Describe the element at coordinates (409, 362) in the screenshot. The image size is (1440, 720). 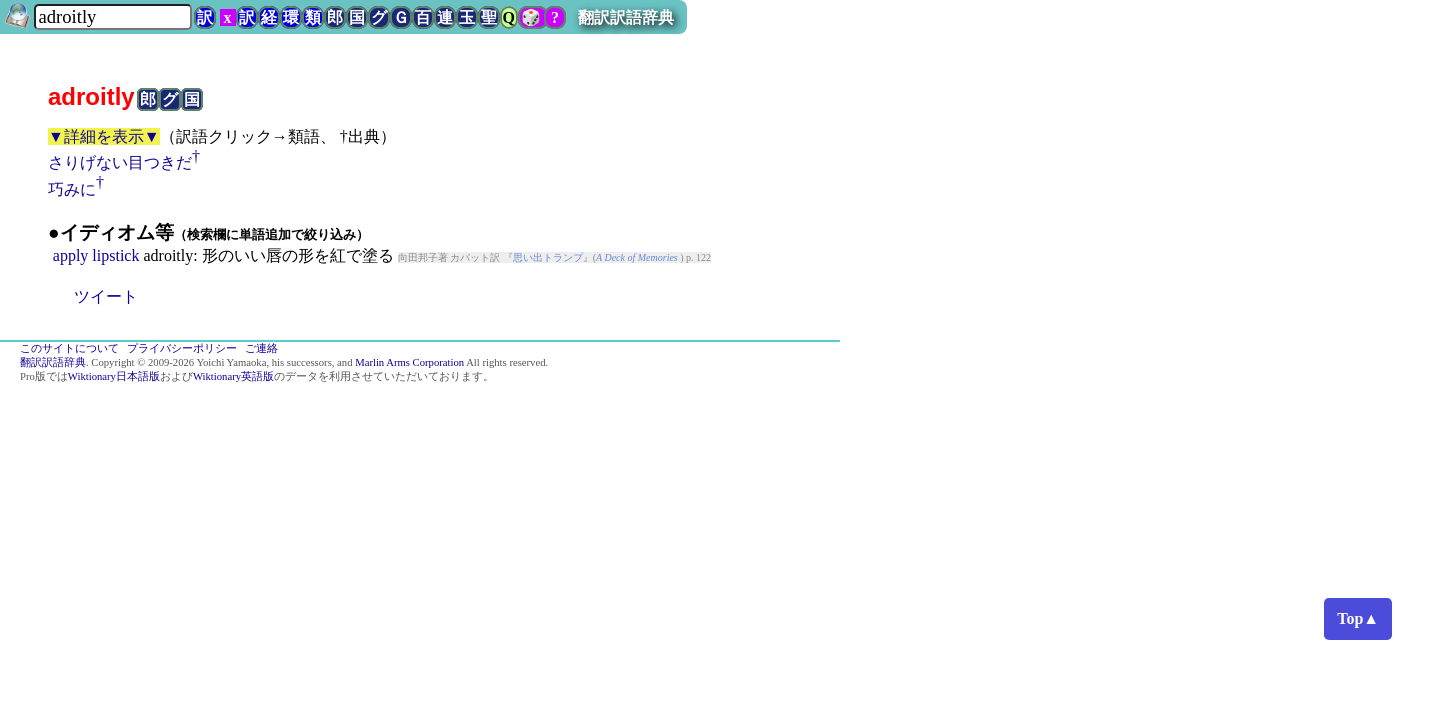
I see `Marlin Arms Corporation` at that location.